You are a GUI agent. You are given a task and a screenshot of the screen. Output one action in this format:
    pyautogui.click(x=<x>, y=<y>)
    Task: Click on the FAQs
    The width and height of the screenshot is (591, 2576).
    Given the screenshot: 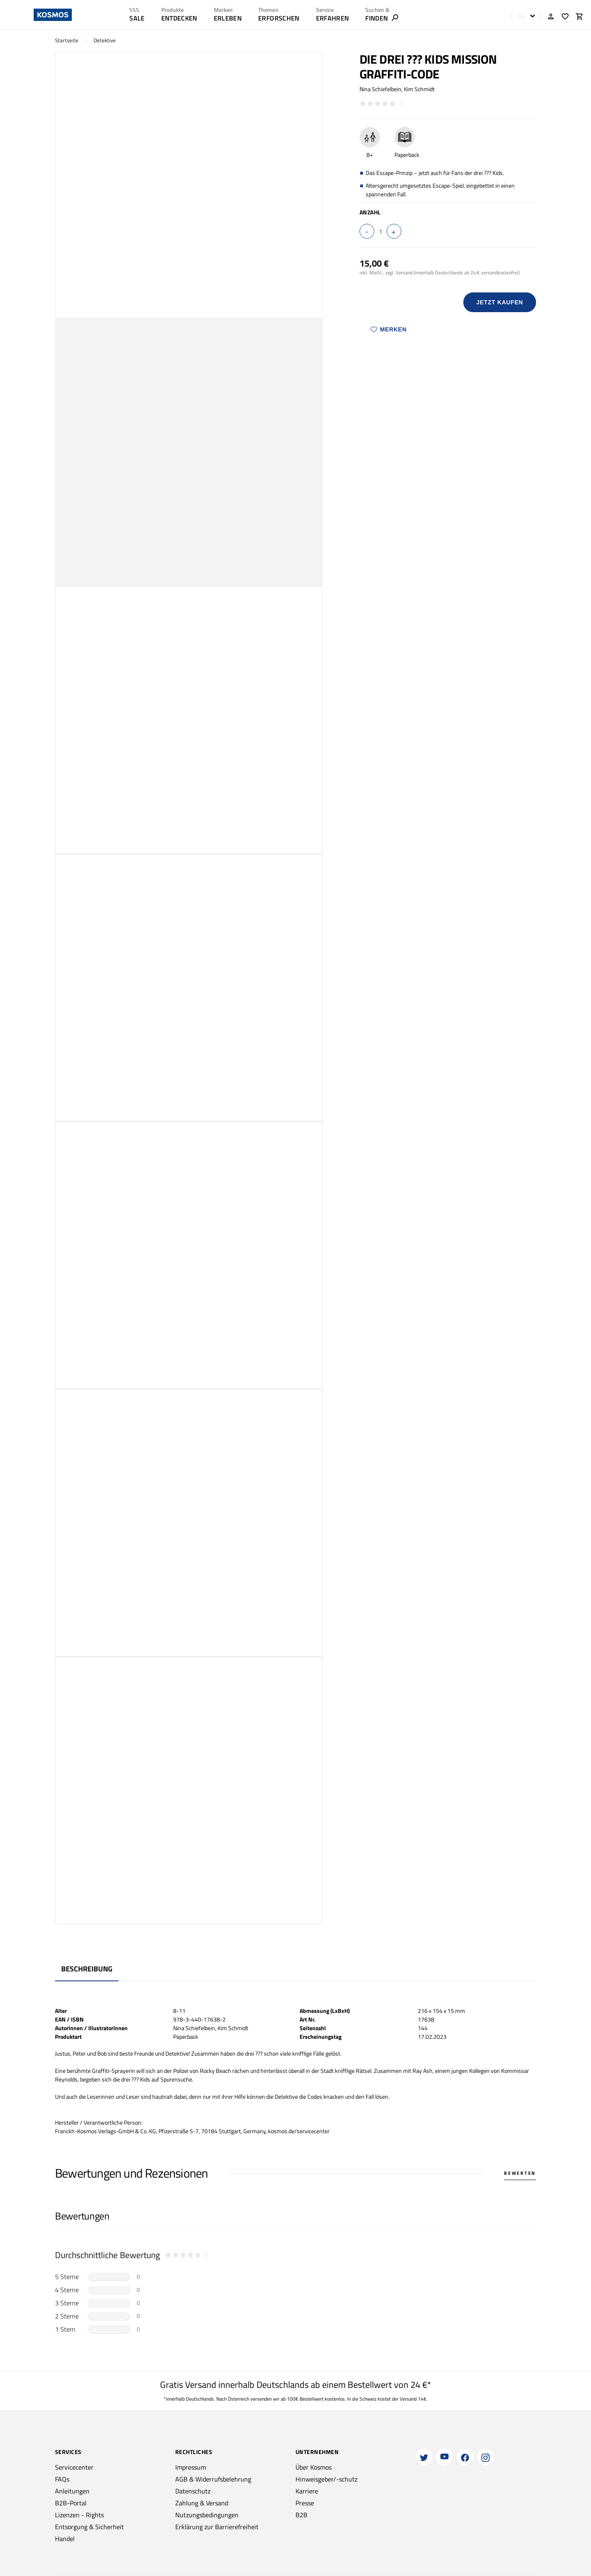 What is the action you would take?
    pyautogui.click(x=62, y=2479)
    